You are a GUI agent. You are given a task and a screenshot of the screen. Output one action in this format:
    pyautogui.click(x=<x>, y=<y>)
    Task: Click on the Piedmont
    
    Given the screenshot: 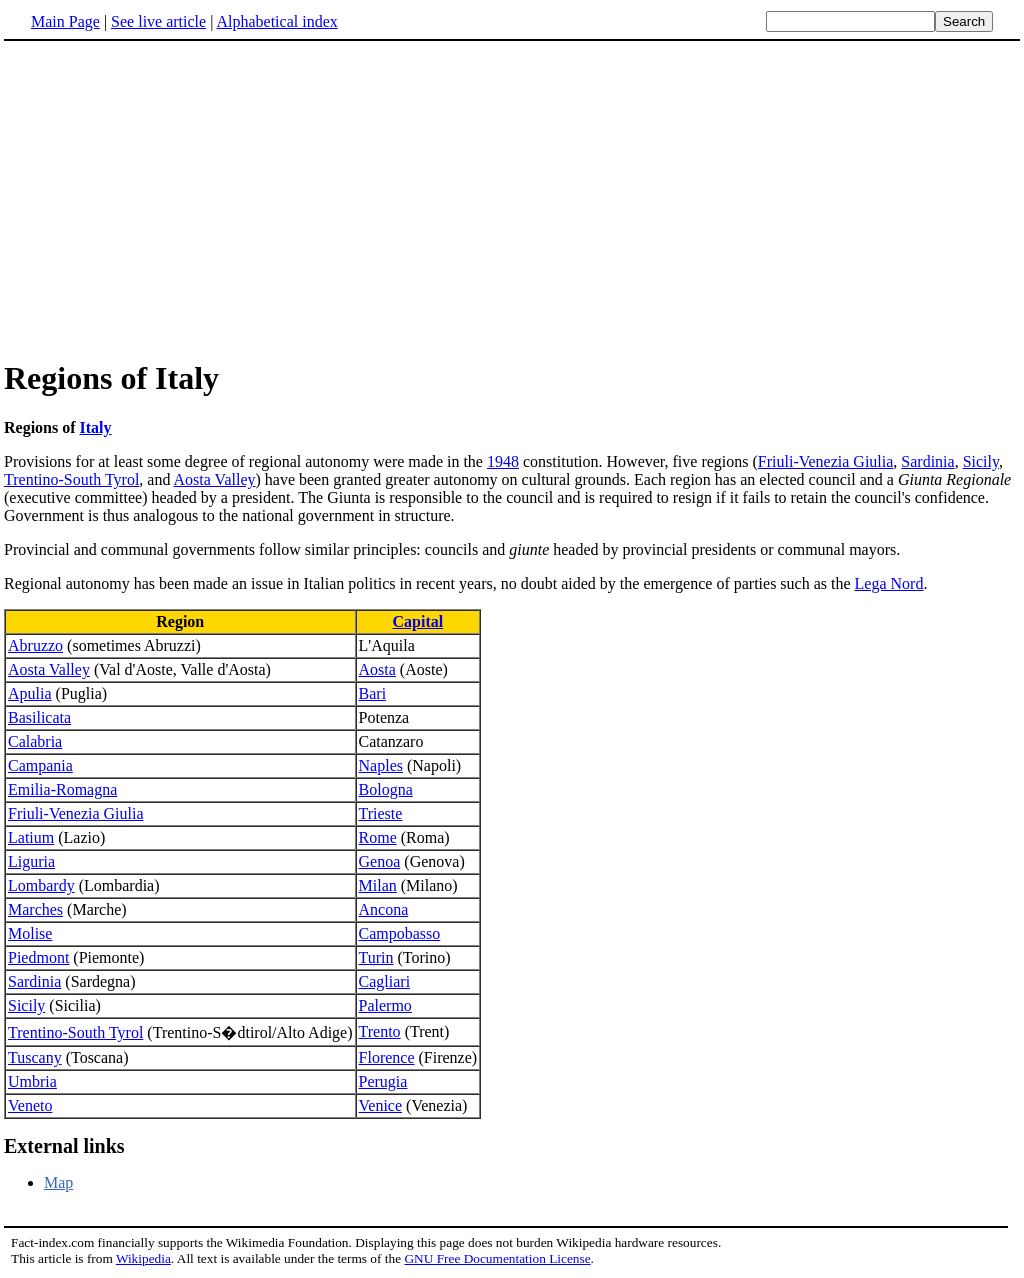 What is the action you would take?
    pyautogui.click(x=38, y=957)
    